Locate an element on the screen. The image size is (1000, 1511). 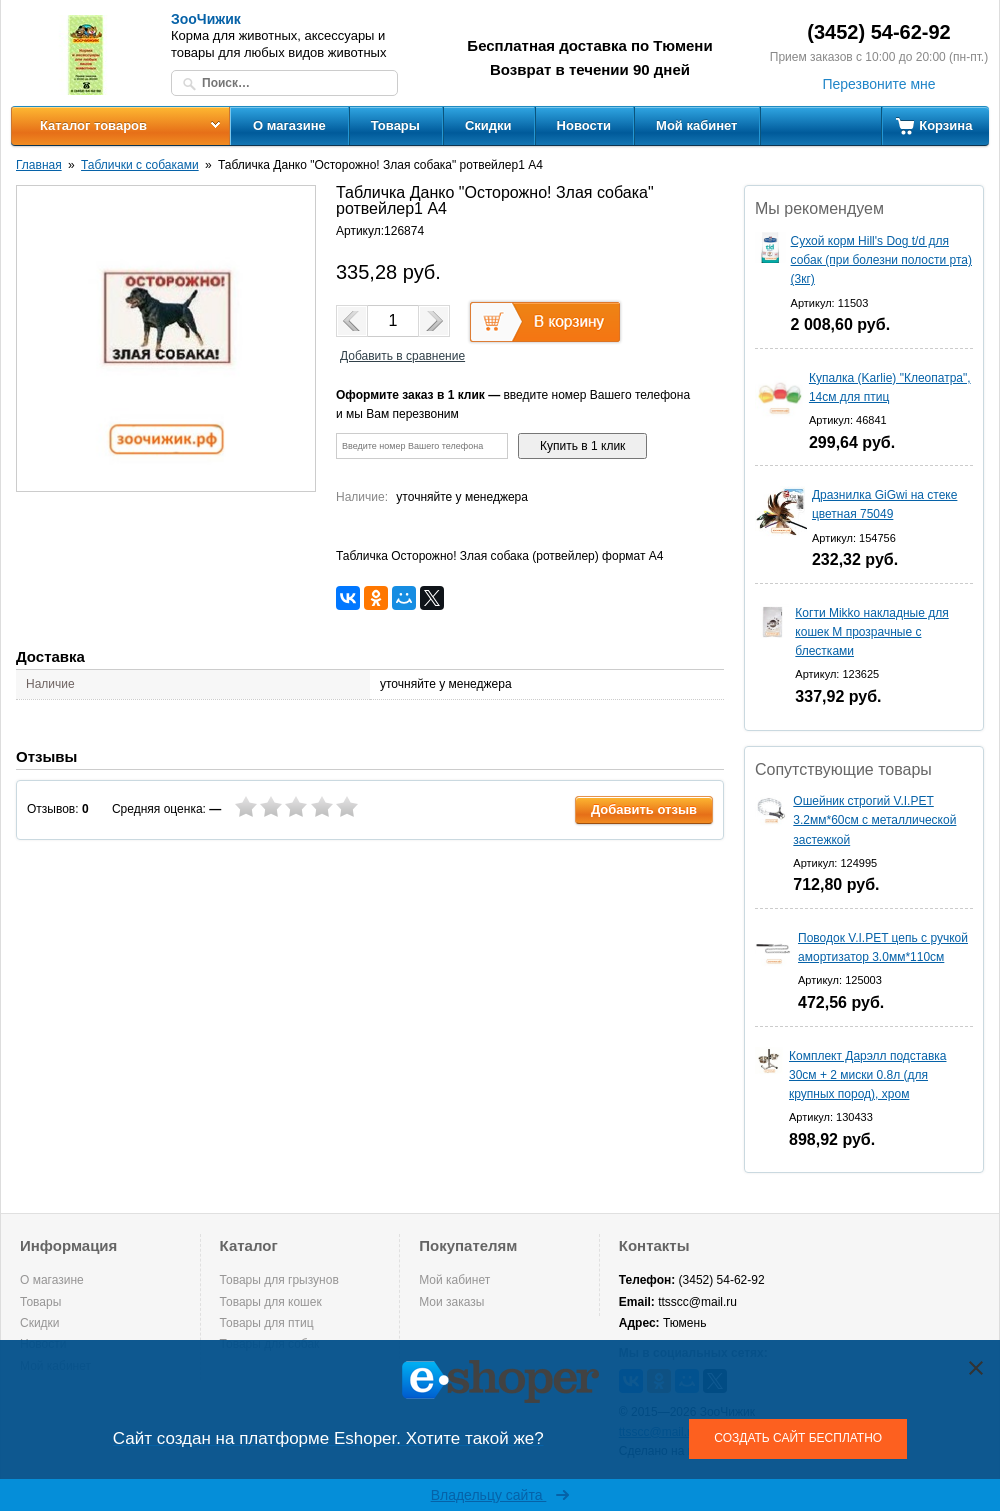
Товары для кошек is located at coordinates (271, 1302).